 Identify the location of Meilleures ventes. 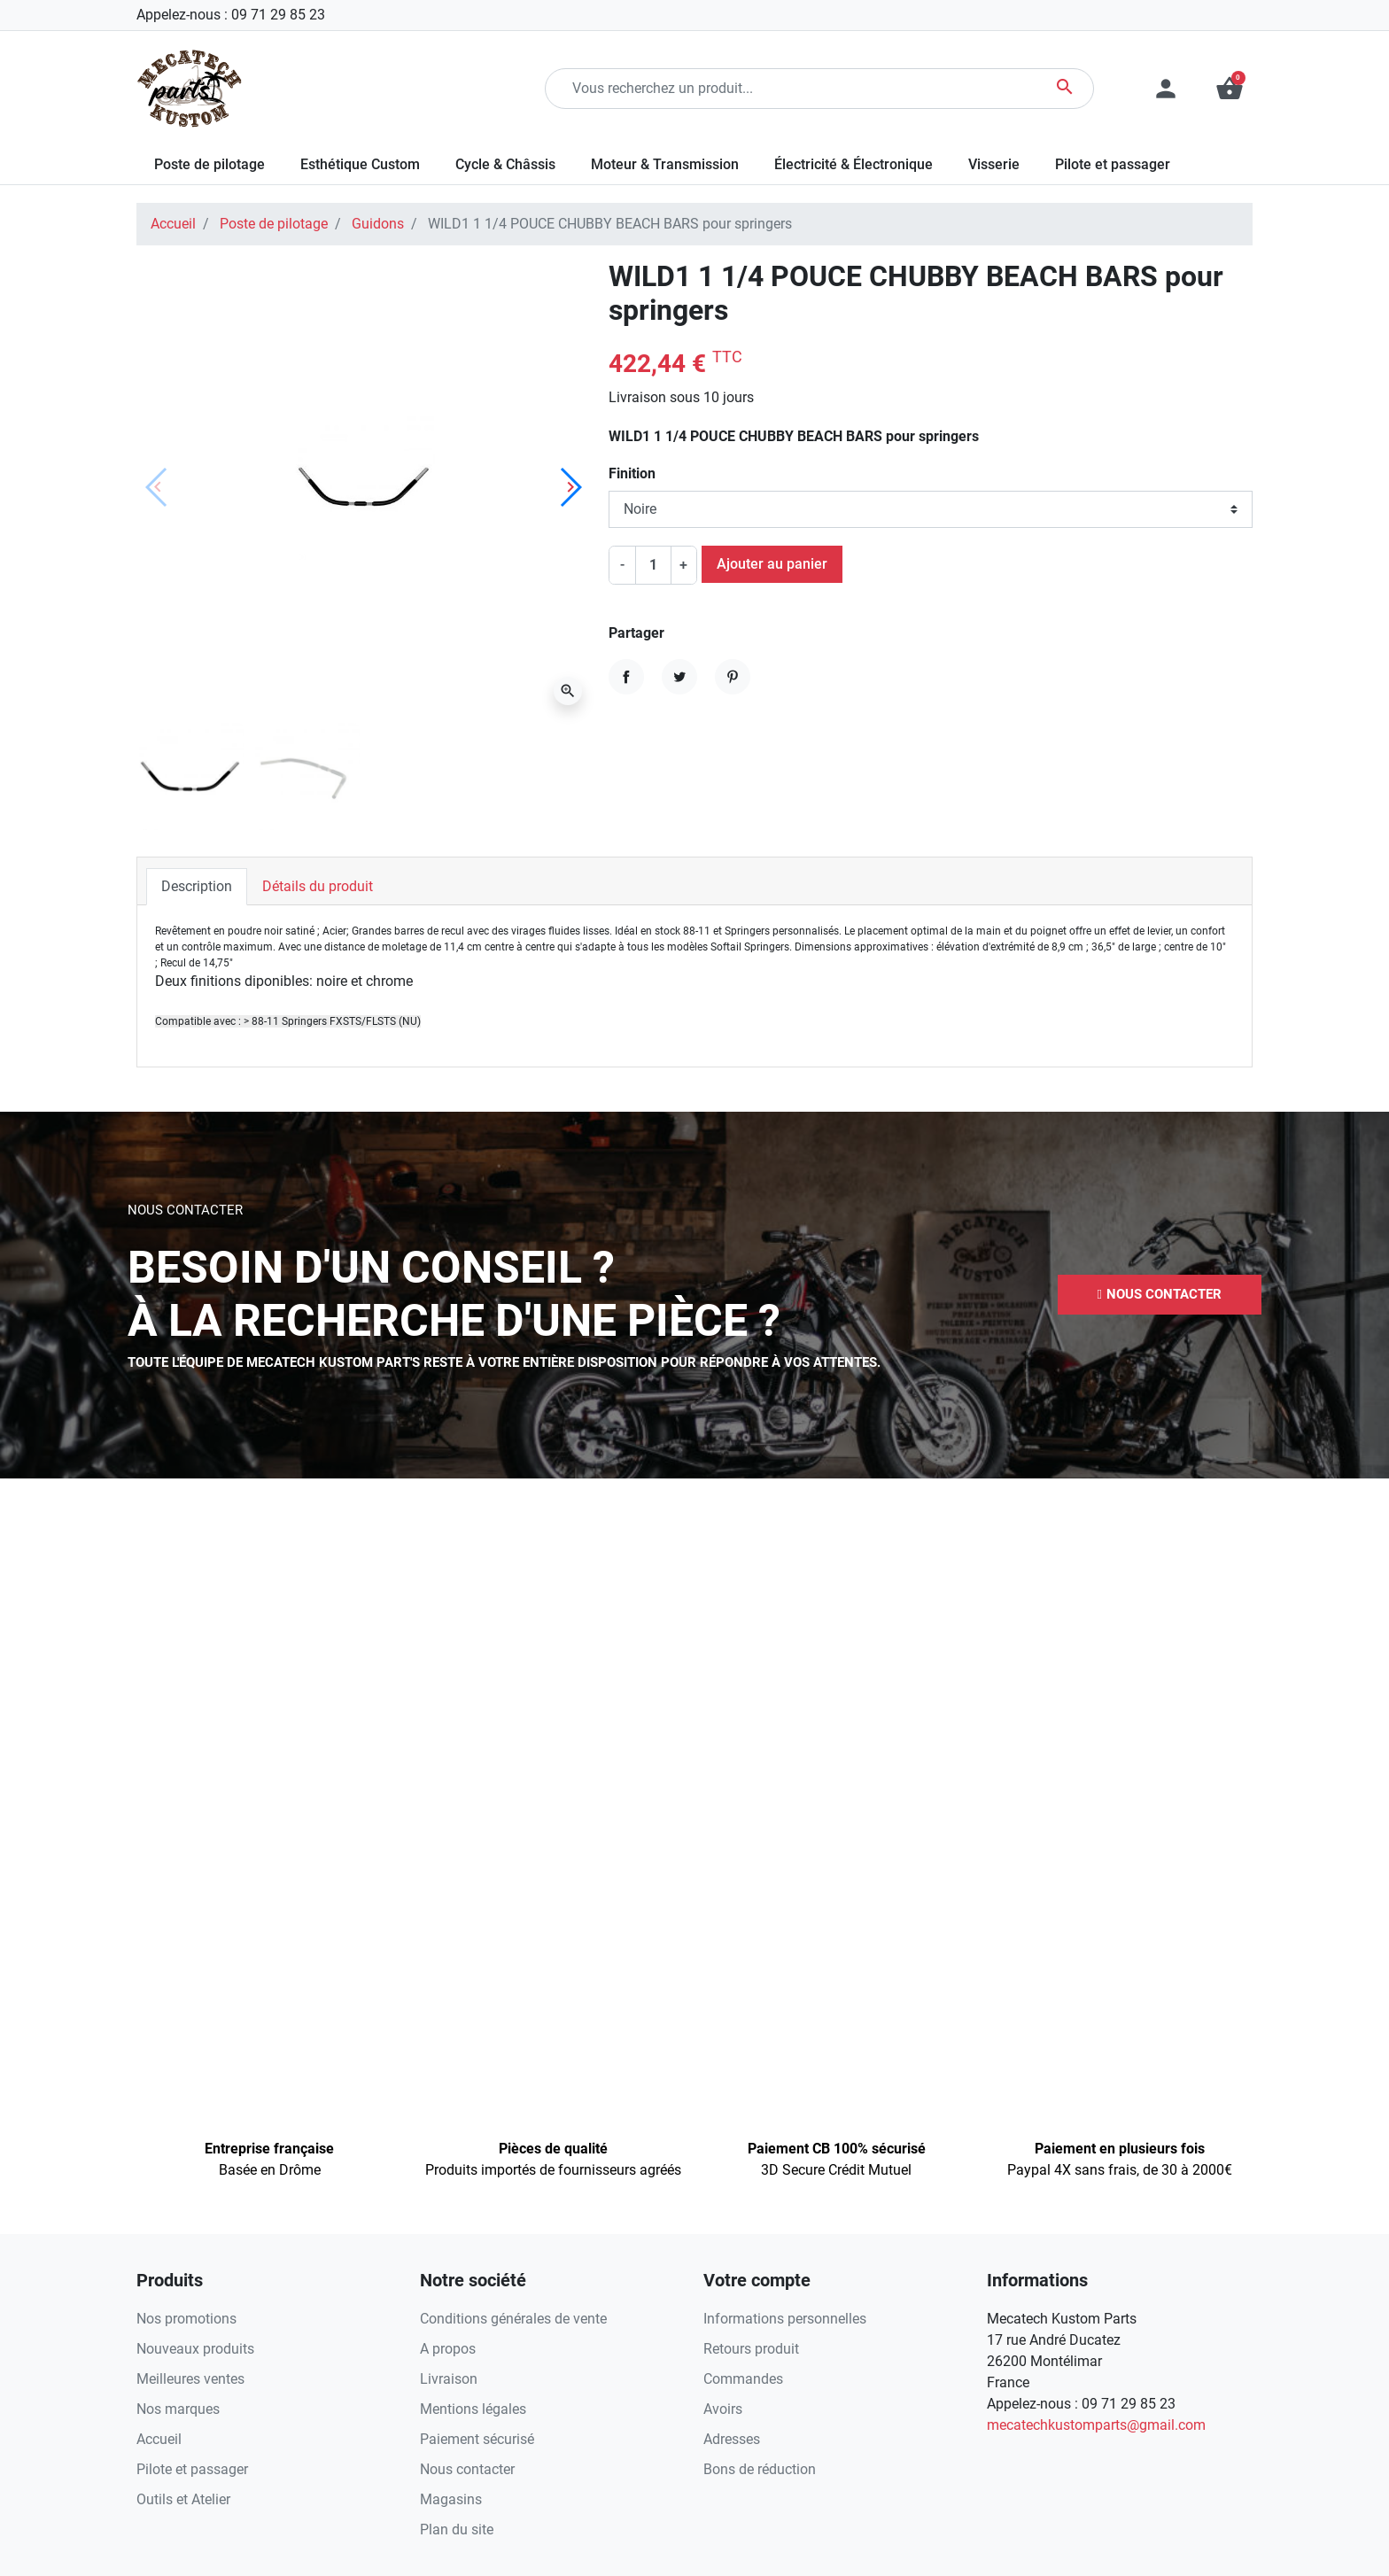
(190, 2378).